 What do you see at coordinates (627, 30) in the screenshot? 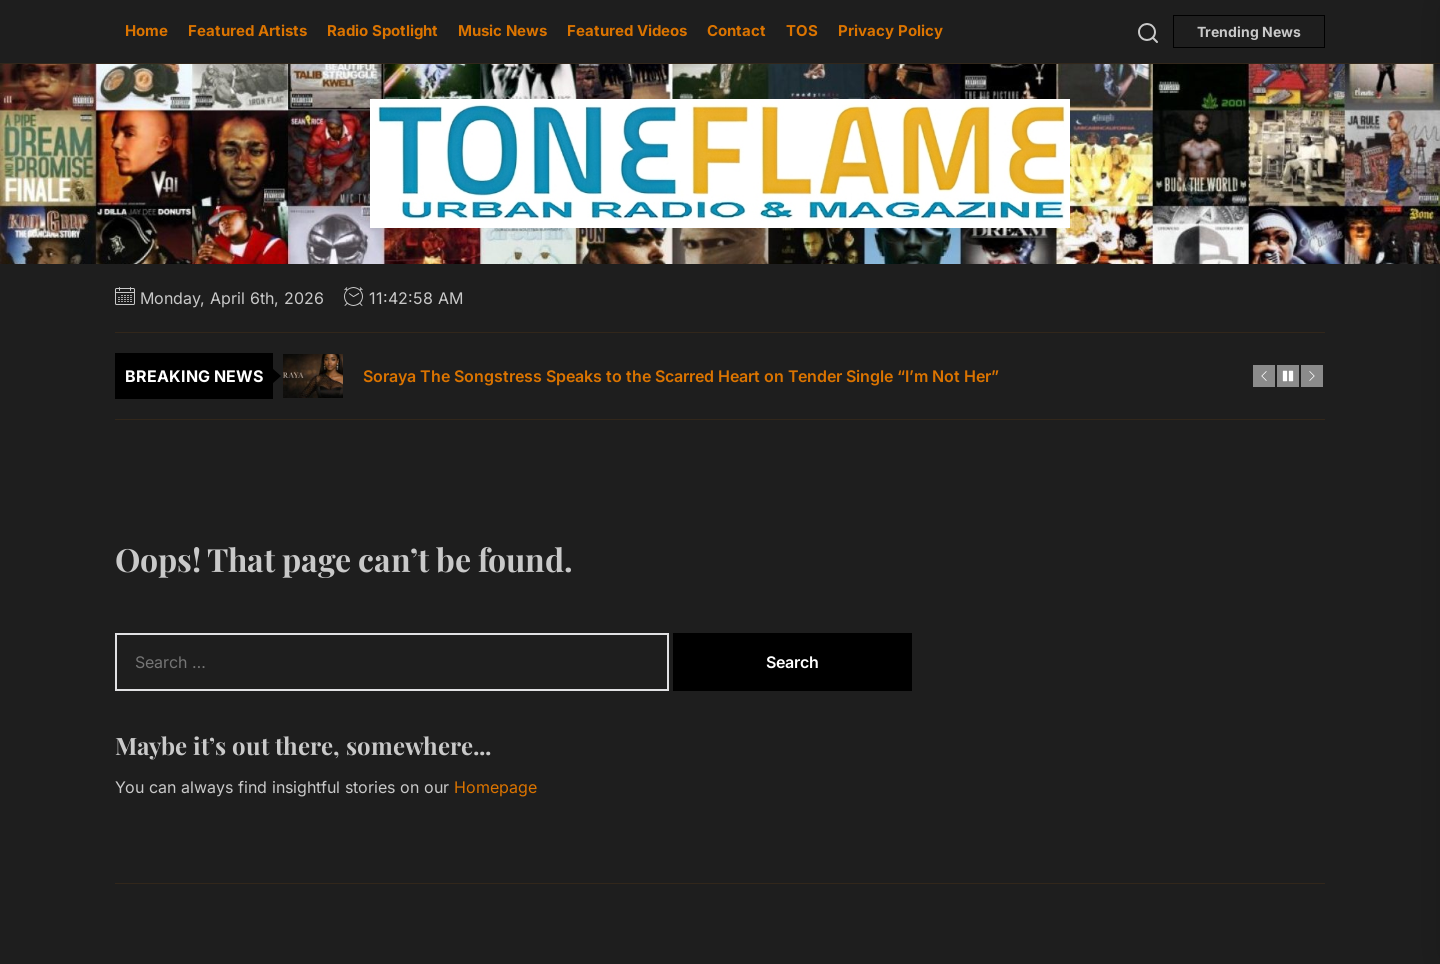
I see `Featured Videos` at bounding box center [627, 30].